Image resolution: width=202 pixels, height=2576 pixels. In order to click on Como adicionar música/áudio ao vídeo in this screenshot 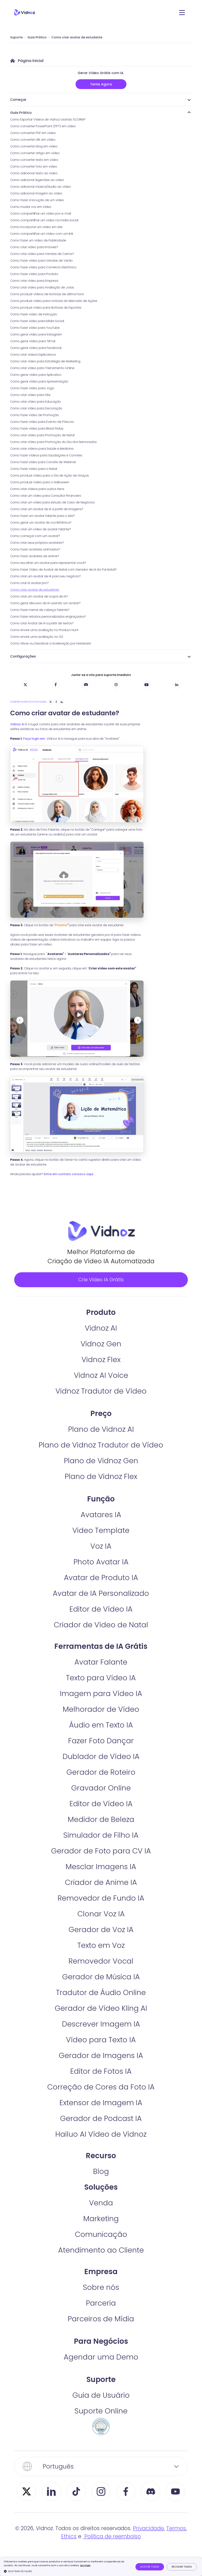, I will do `click(40, 186)`.